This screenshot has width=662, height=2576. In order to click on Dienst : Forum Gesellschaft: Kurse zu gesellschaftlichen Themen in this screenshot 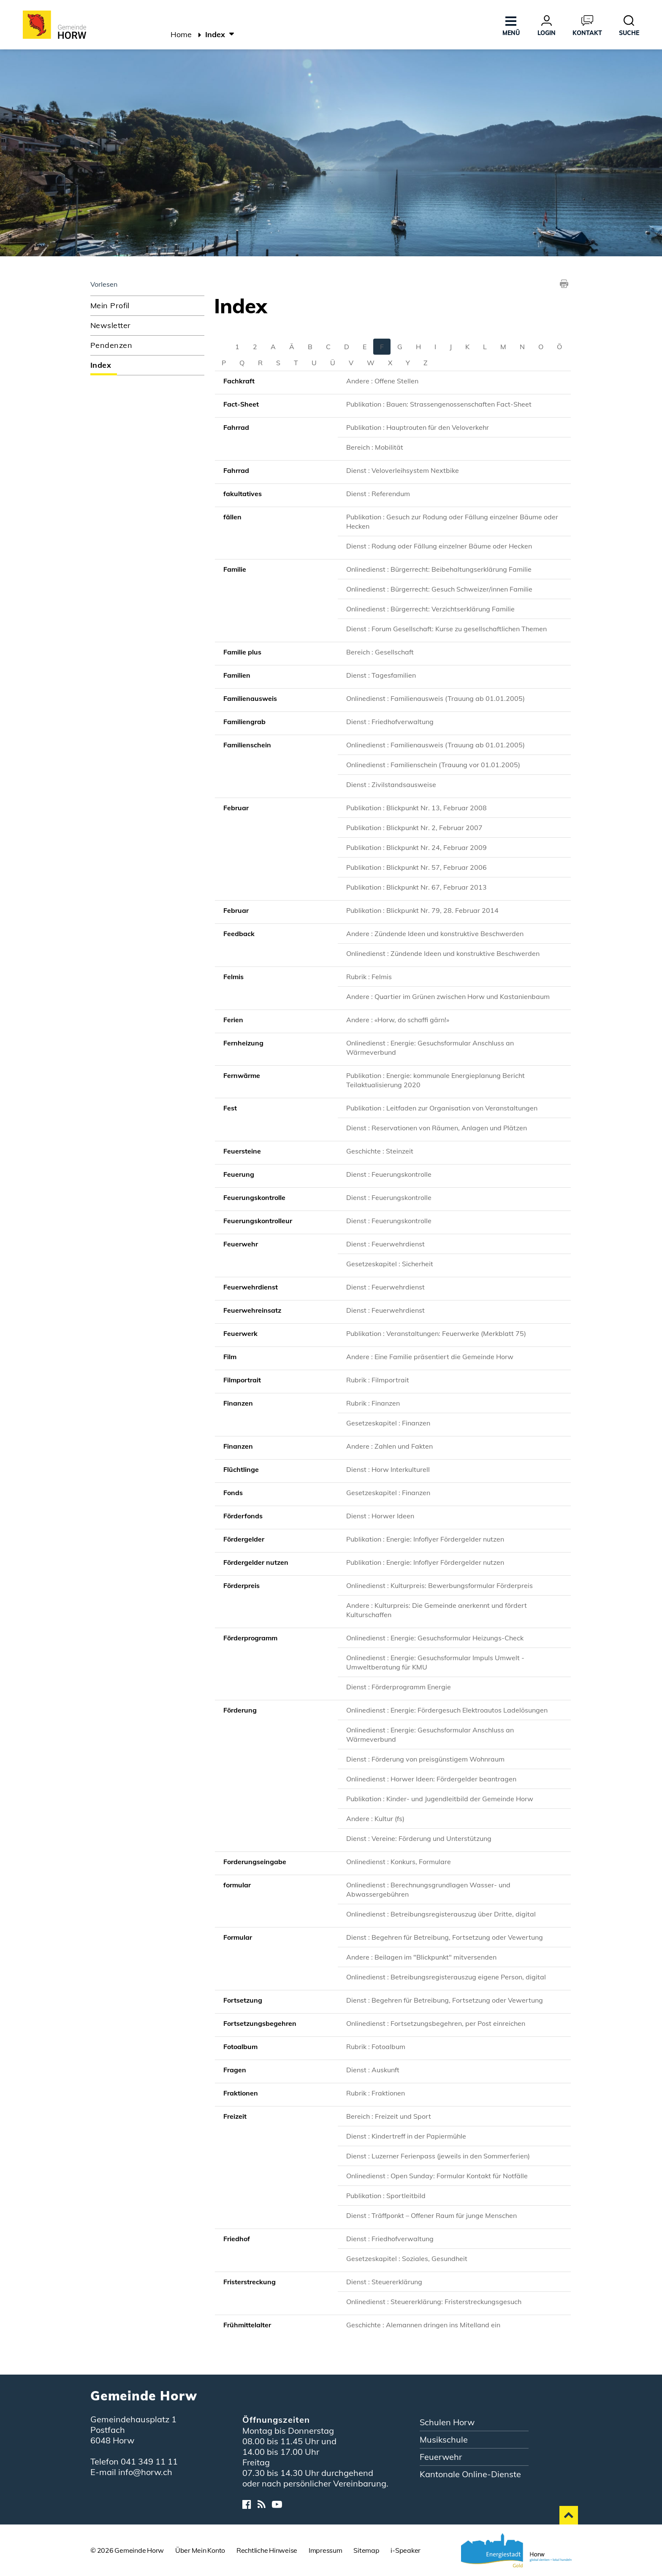, I will do `click(446, 628)`.